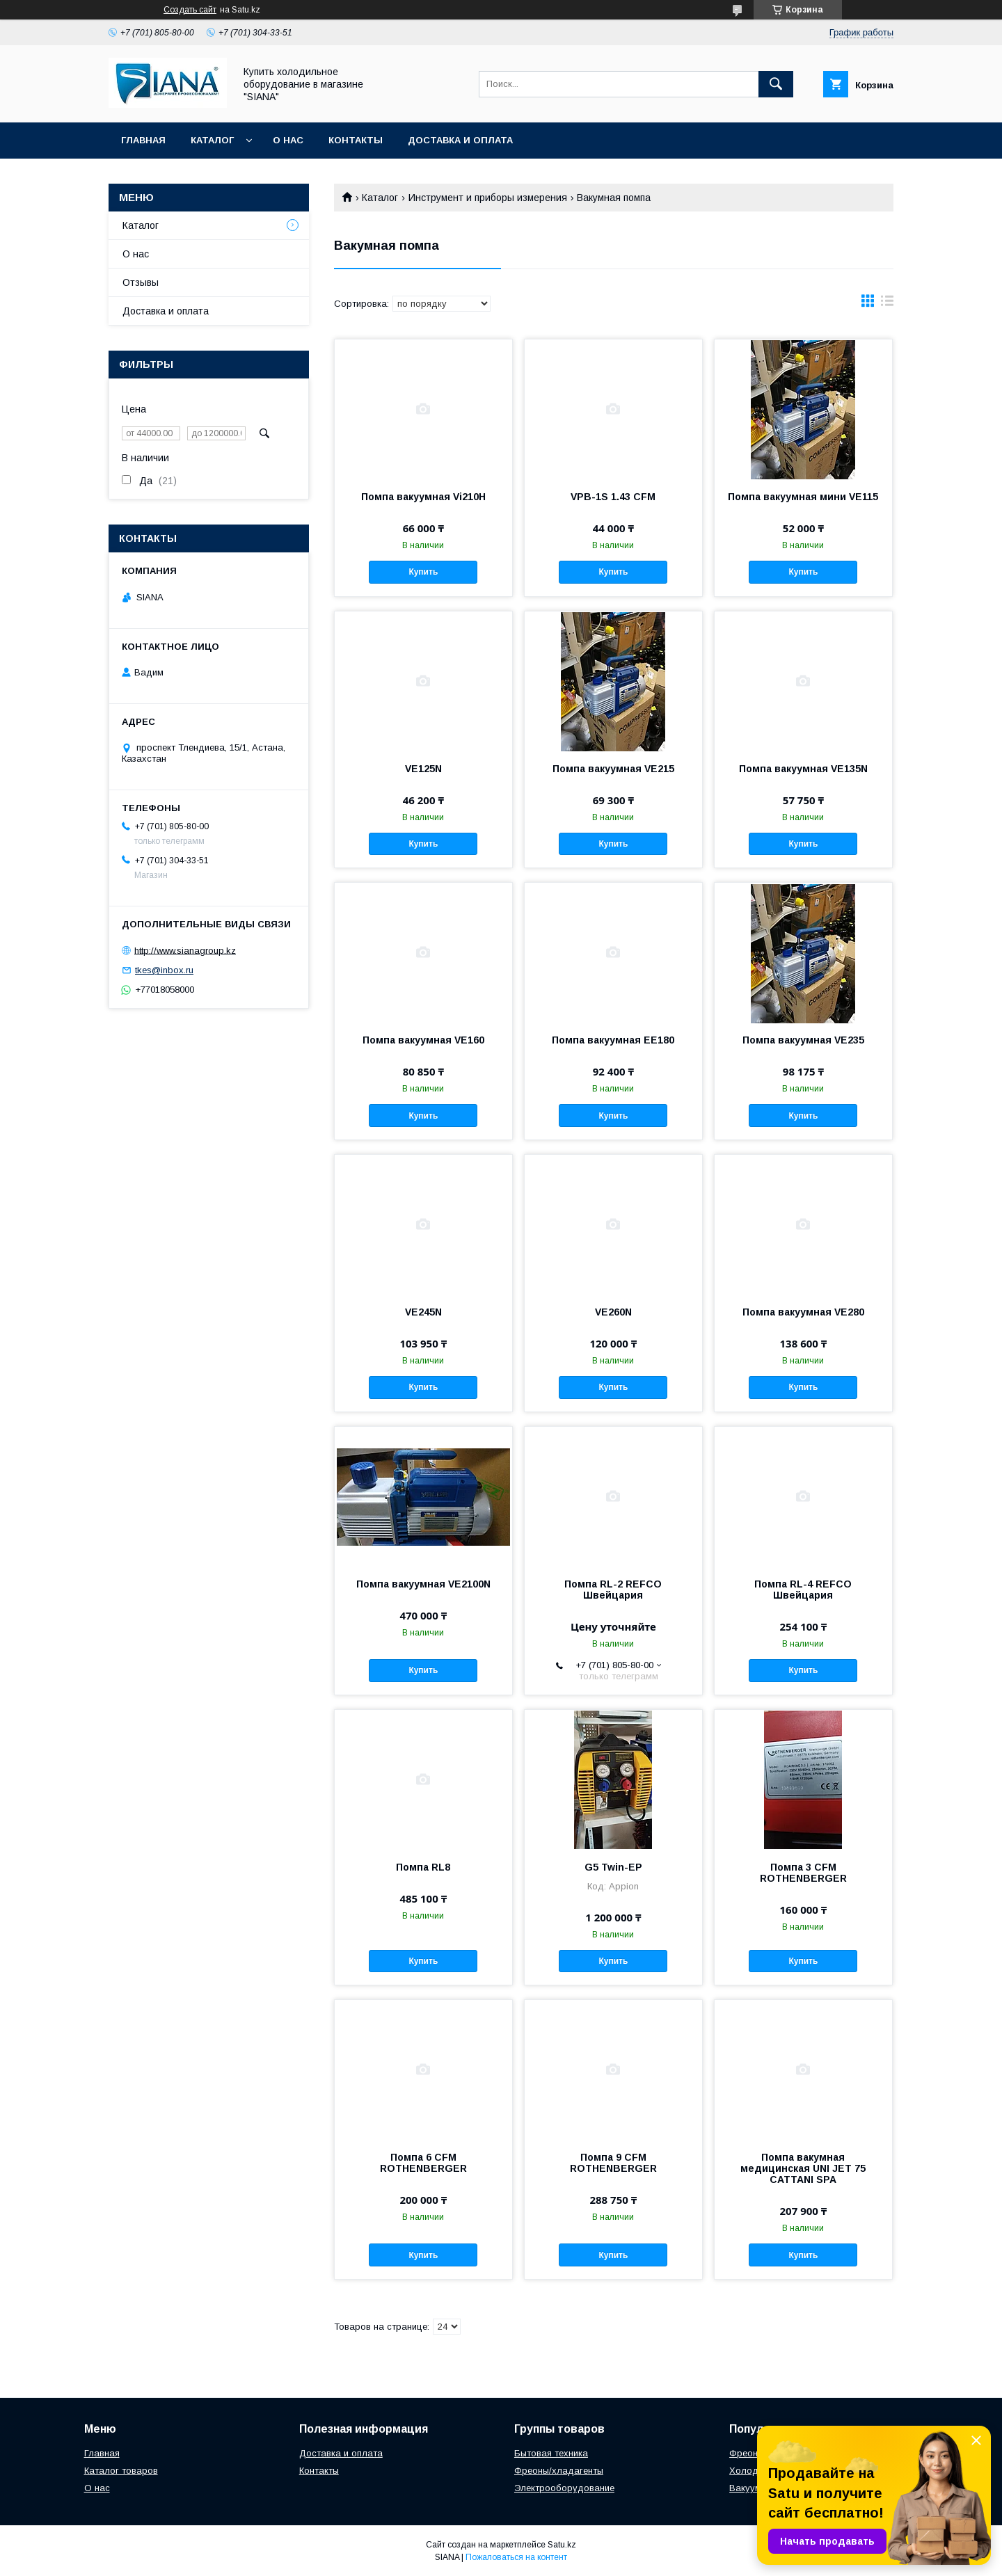  Describe the element at coordinates (516, 2557) in the screenshot. I see `Пожаловаться на контент` at that location.